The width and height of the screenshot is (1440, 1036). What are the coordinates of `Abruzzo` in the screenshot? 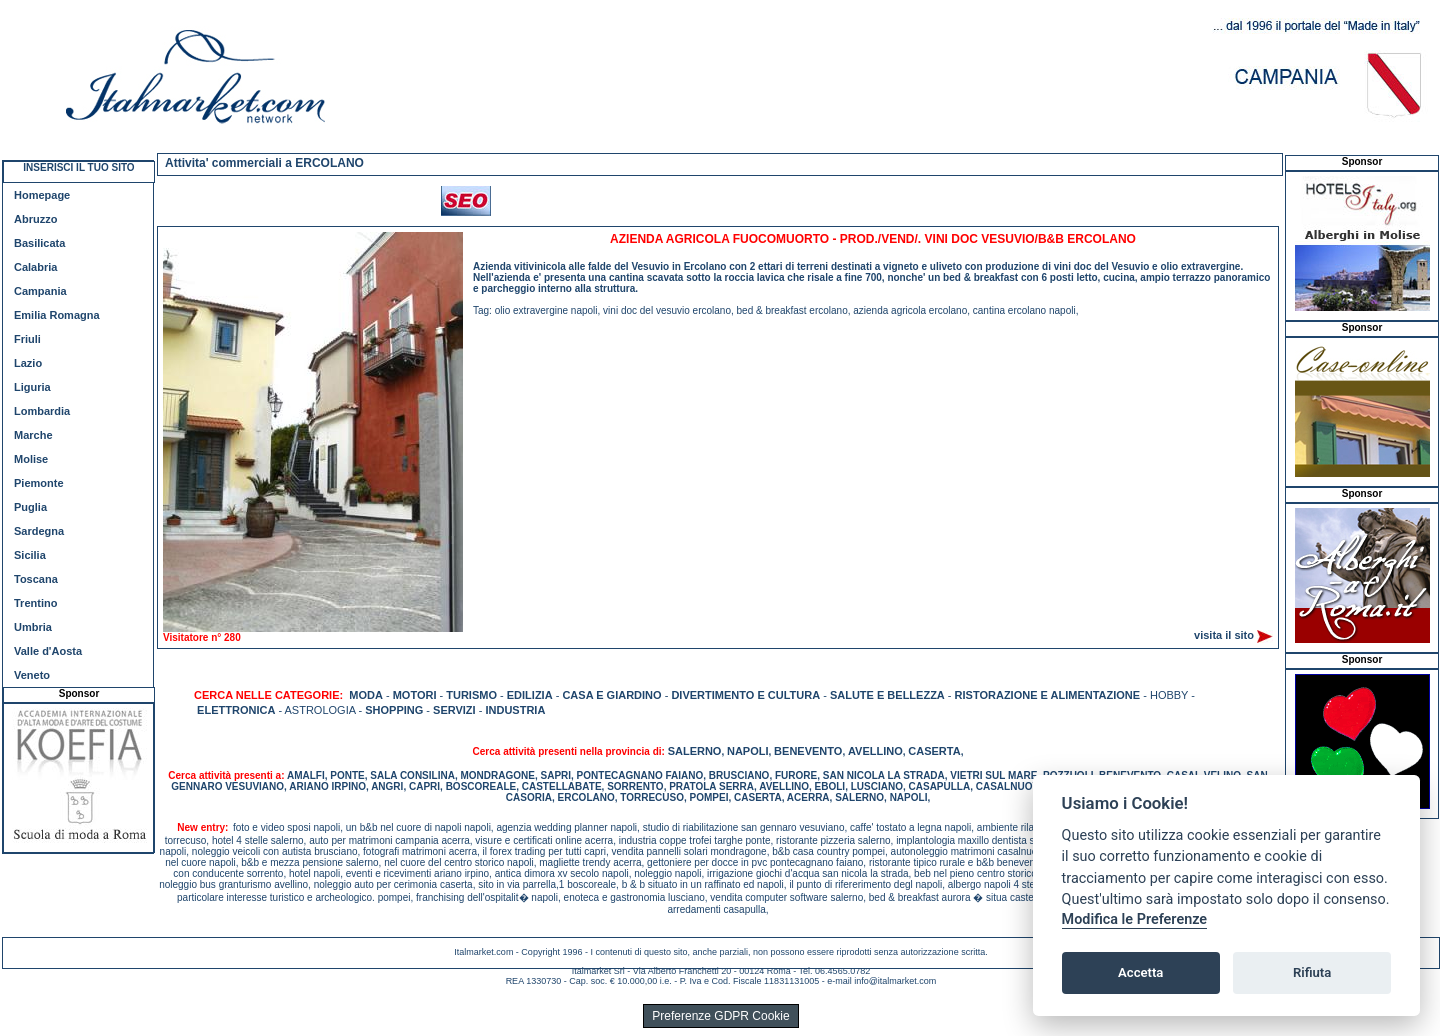 It's located at (35, 219).